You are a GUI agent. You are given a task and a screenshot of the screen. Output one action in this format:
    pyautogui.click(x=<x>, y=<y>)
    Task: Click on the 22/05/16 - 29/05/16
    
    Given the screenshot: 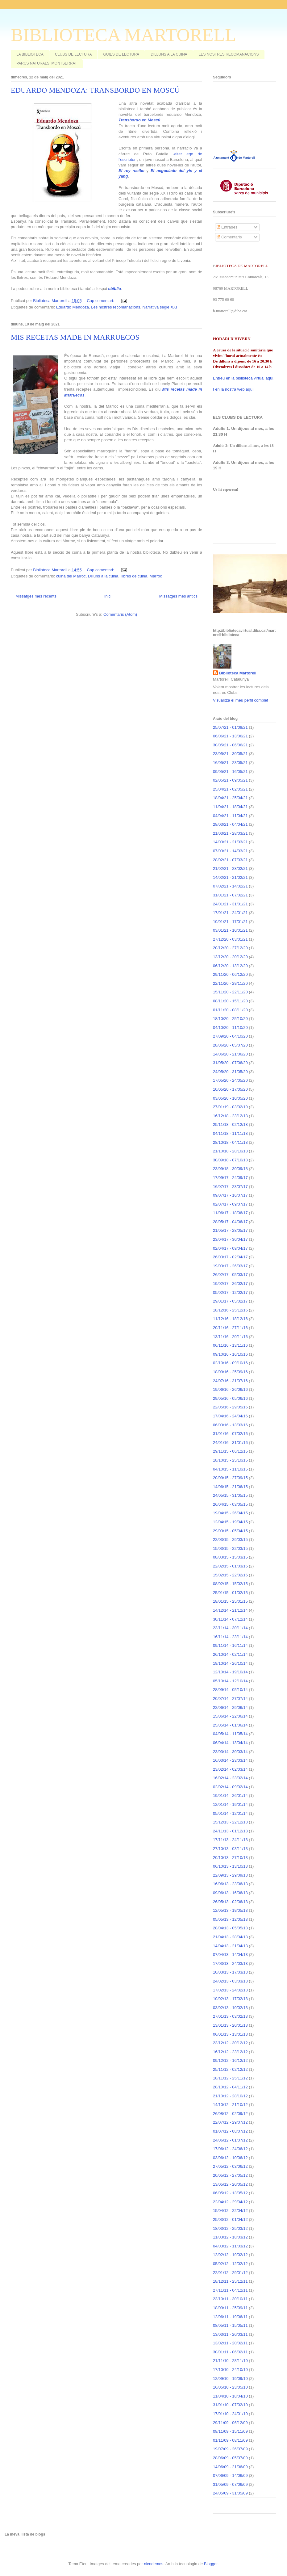 What is the action you would take?
    pyautogui.click(x=230, y=1407)
    